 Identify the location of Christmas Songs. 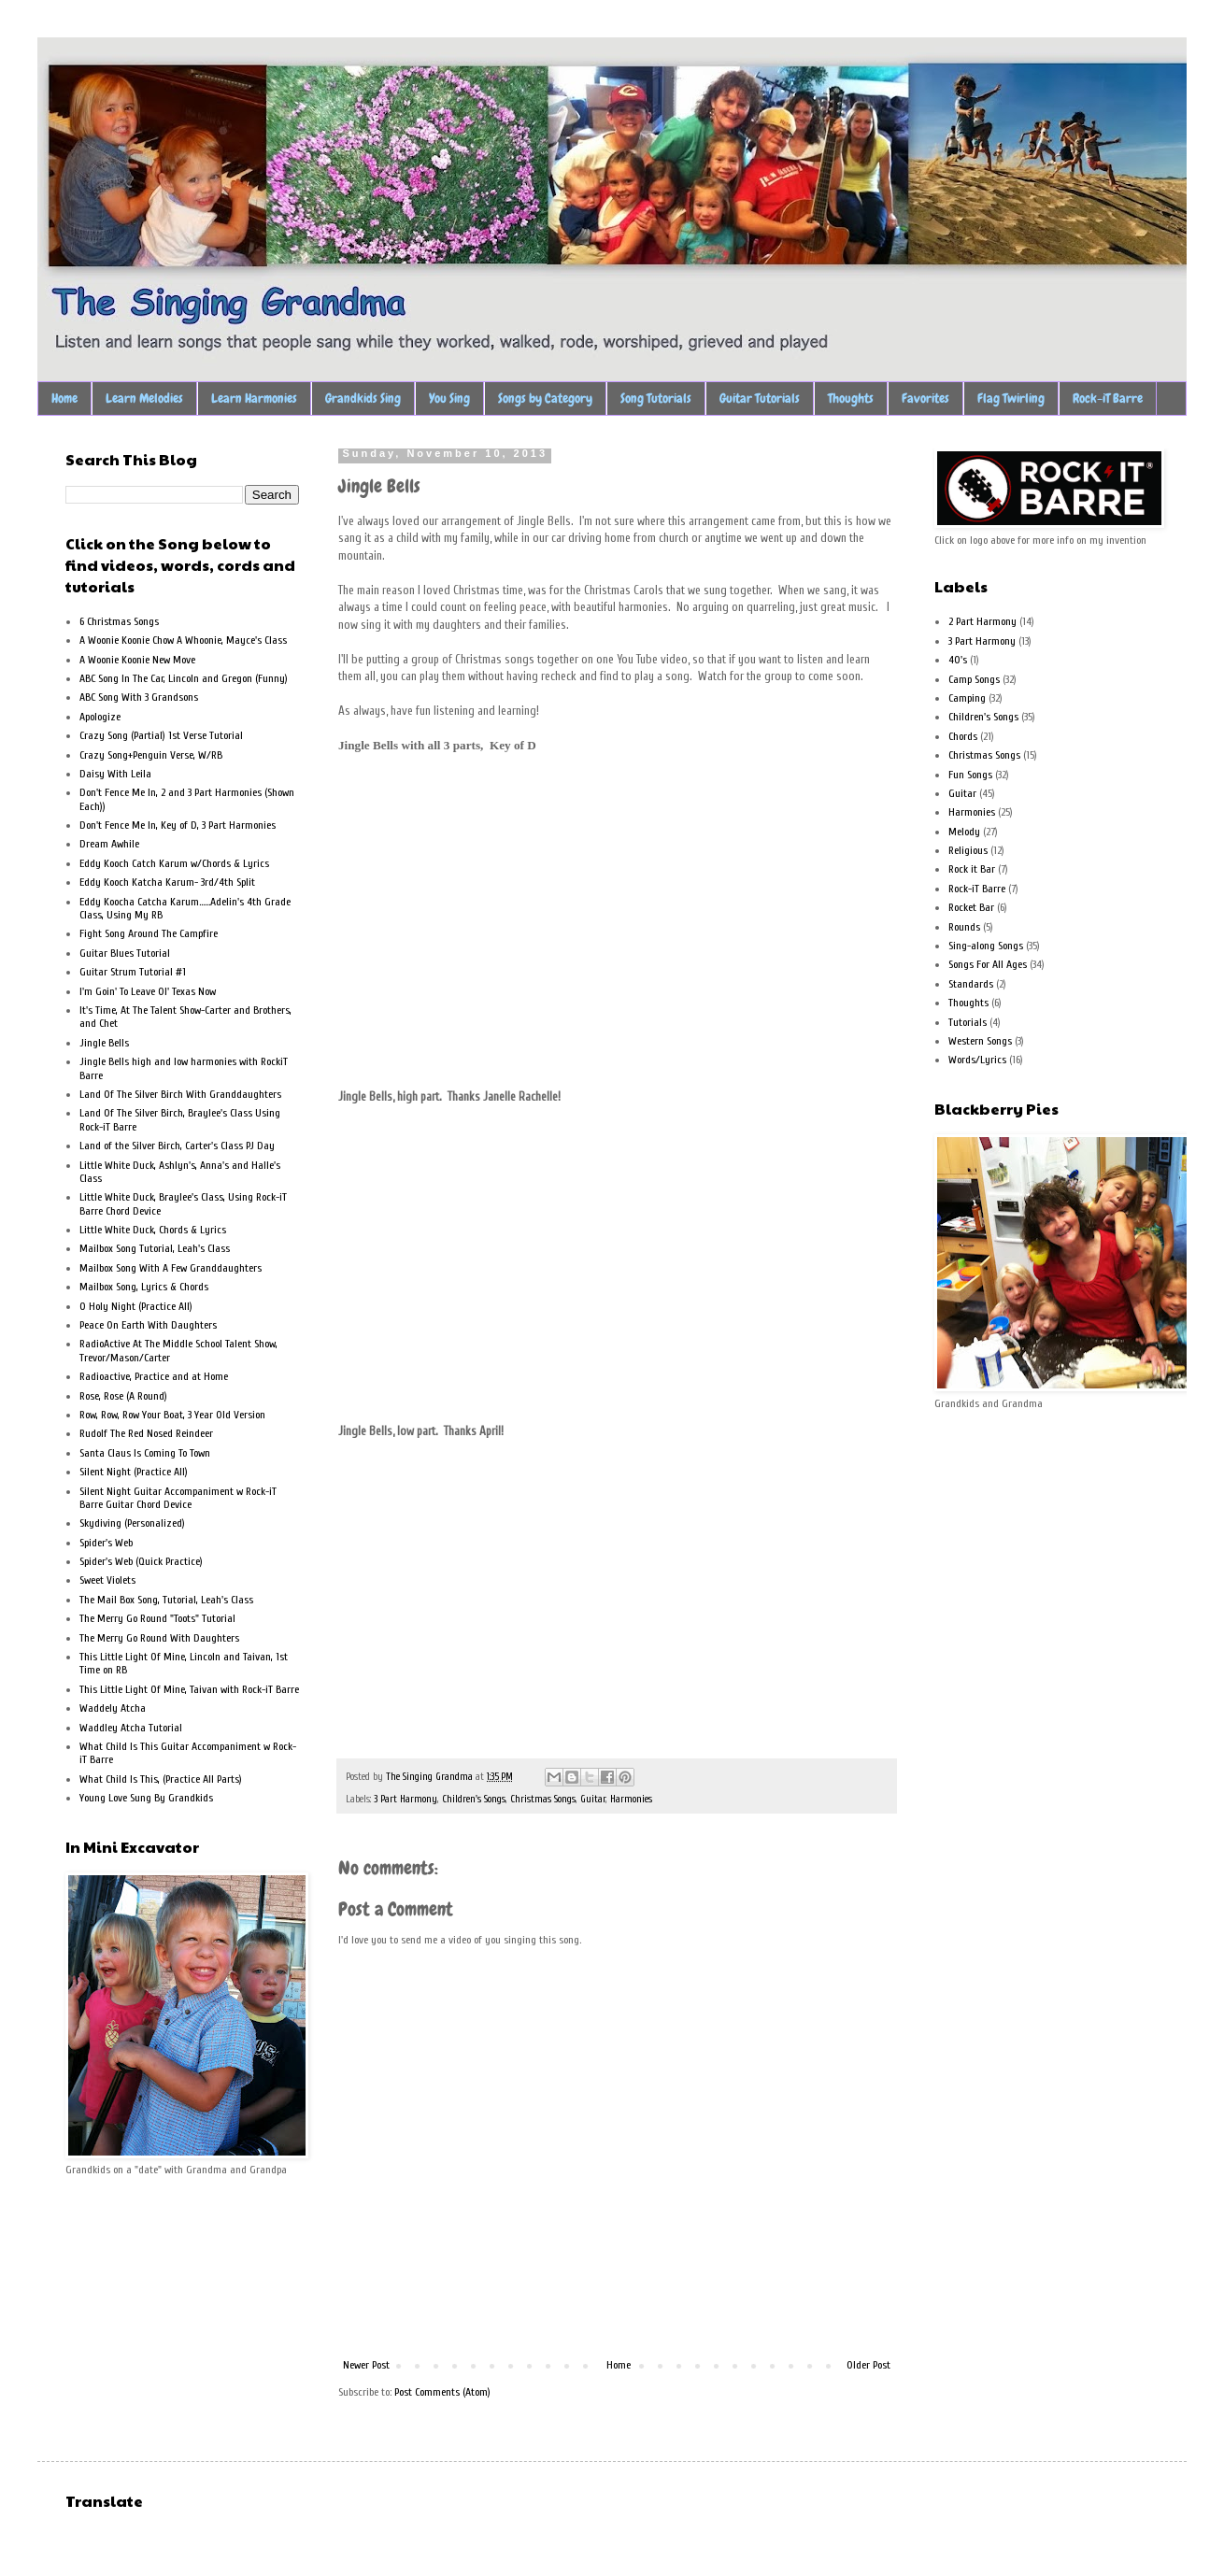
(543, 1799).